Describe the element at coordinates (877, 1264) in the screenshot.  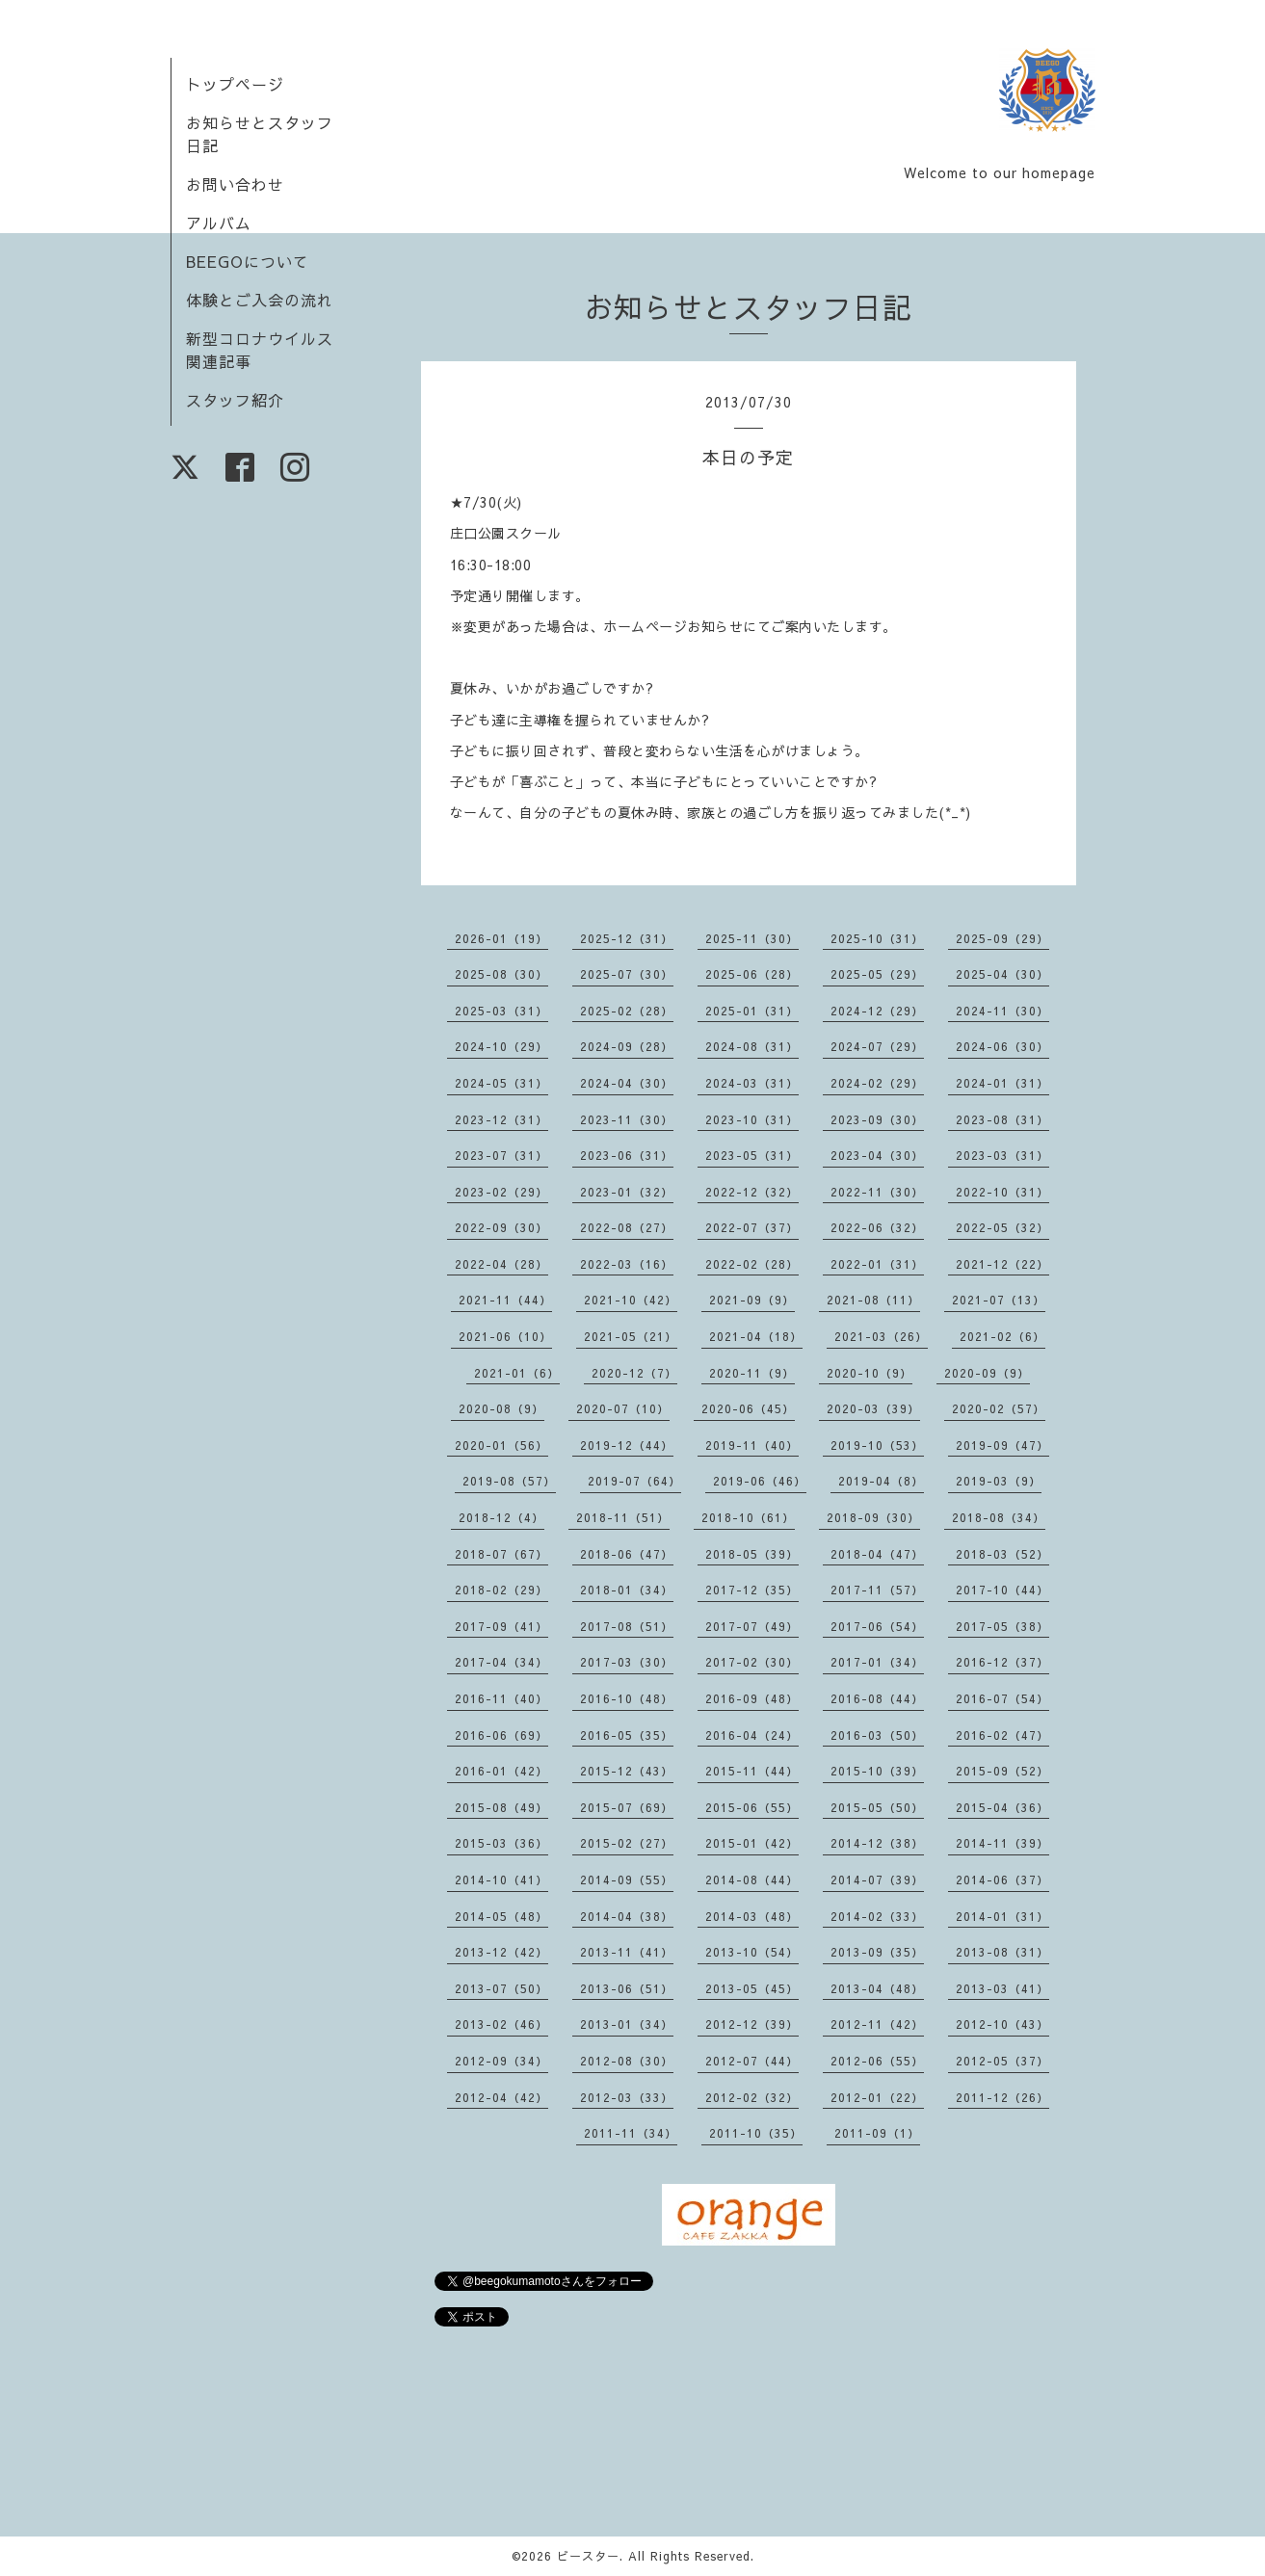
I see `2022-01（31）` at that location.